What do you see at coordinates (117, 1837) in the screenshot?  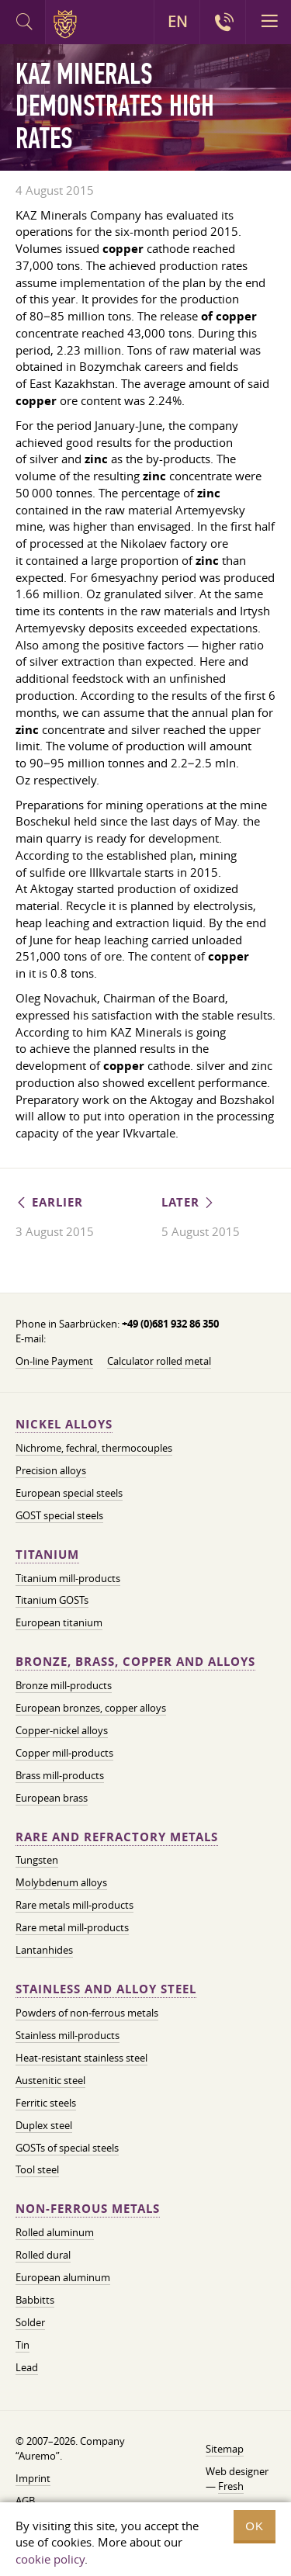 I see `Rare and refractory metals` at bounding box center [117, 1837].